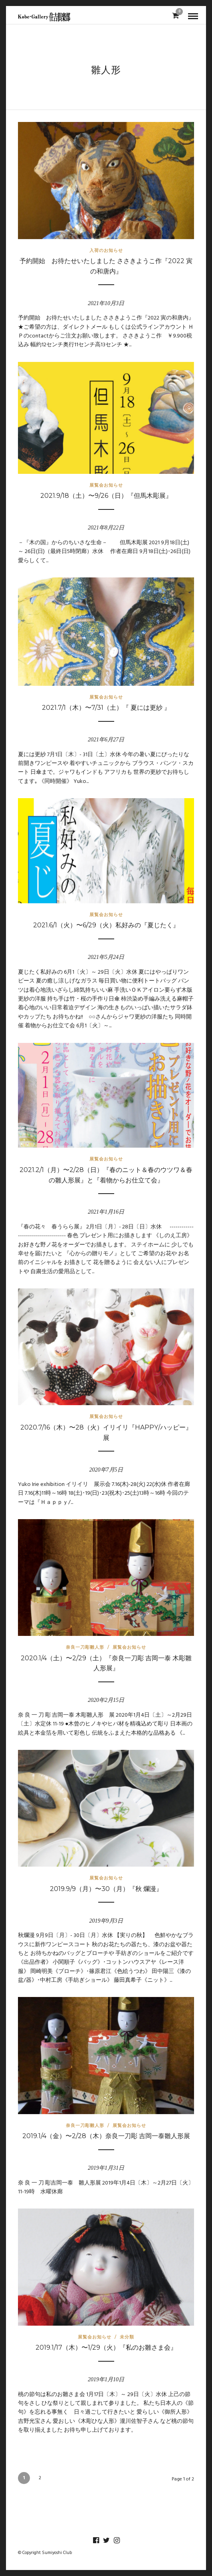 Image resolution: width=212 pixels, height=2576 pixels. Describe the element at coordinates (106, 925) in the screenshot. I see `2021.6/1（火）〜6/29（火）私好みの『夏じたく』` at that location.